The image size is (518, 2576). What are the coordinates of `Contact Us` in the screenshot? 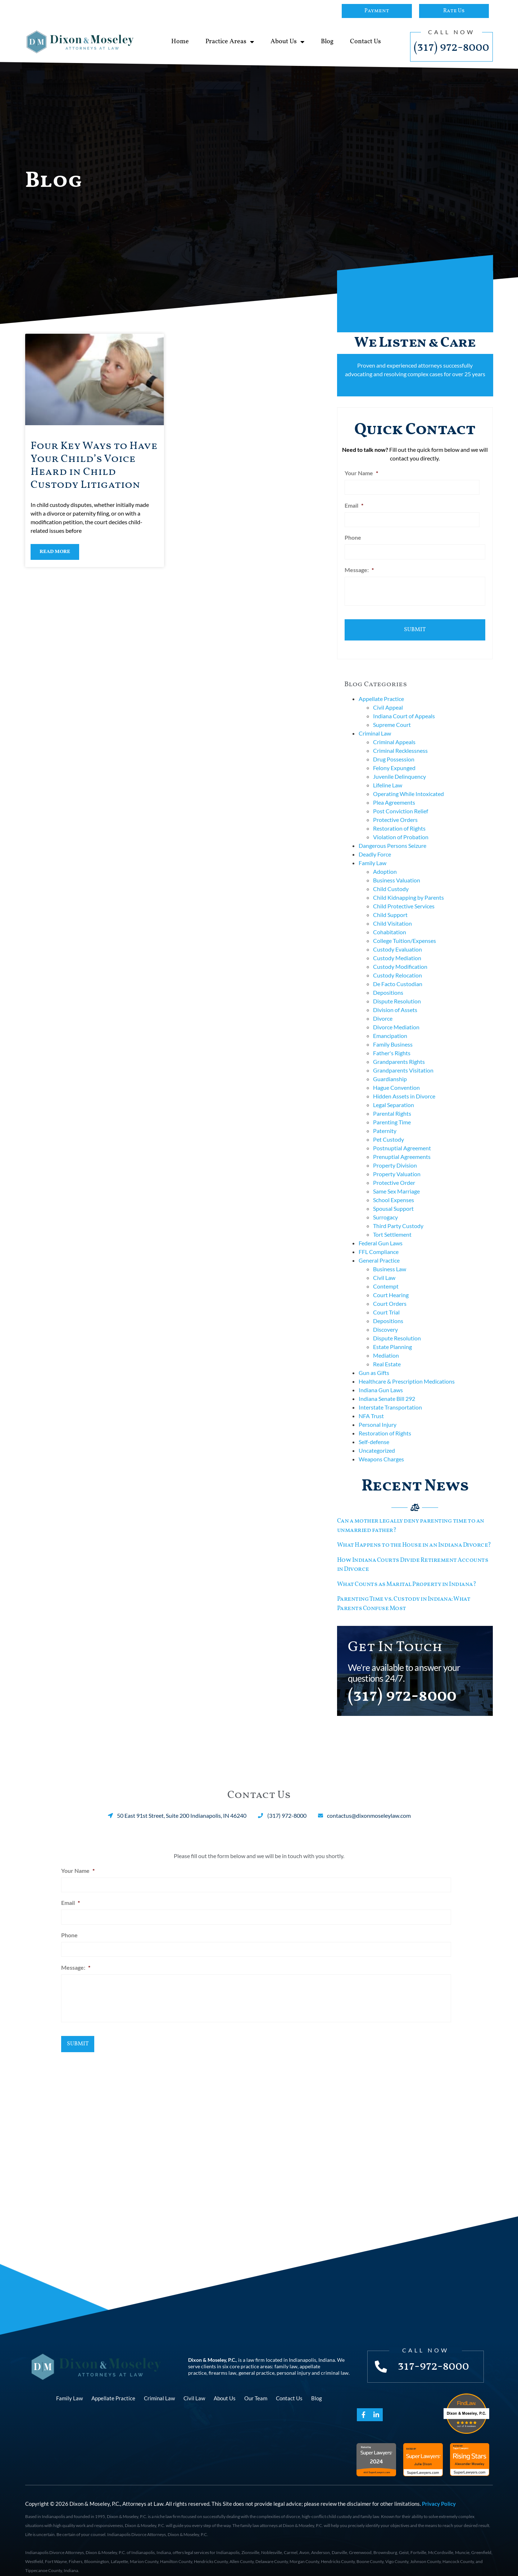 It's located at (365, 41).